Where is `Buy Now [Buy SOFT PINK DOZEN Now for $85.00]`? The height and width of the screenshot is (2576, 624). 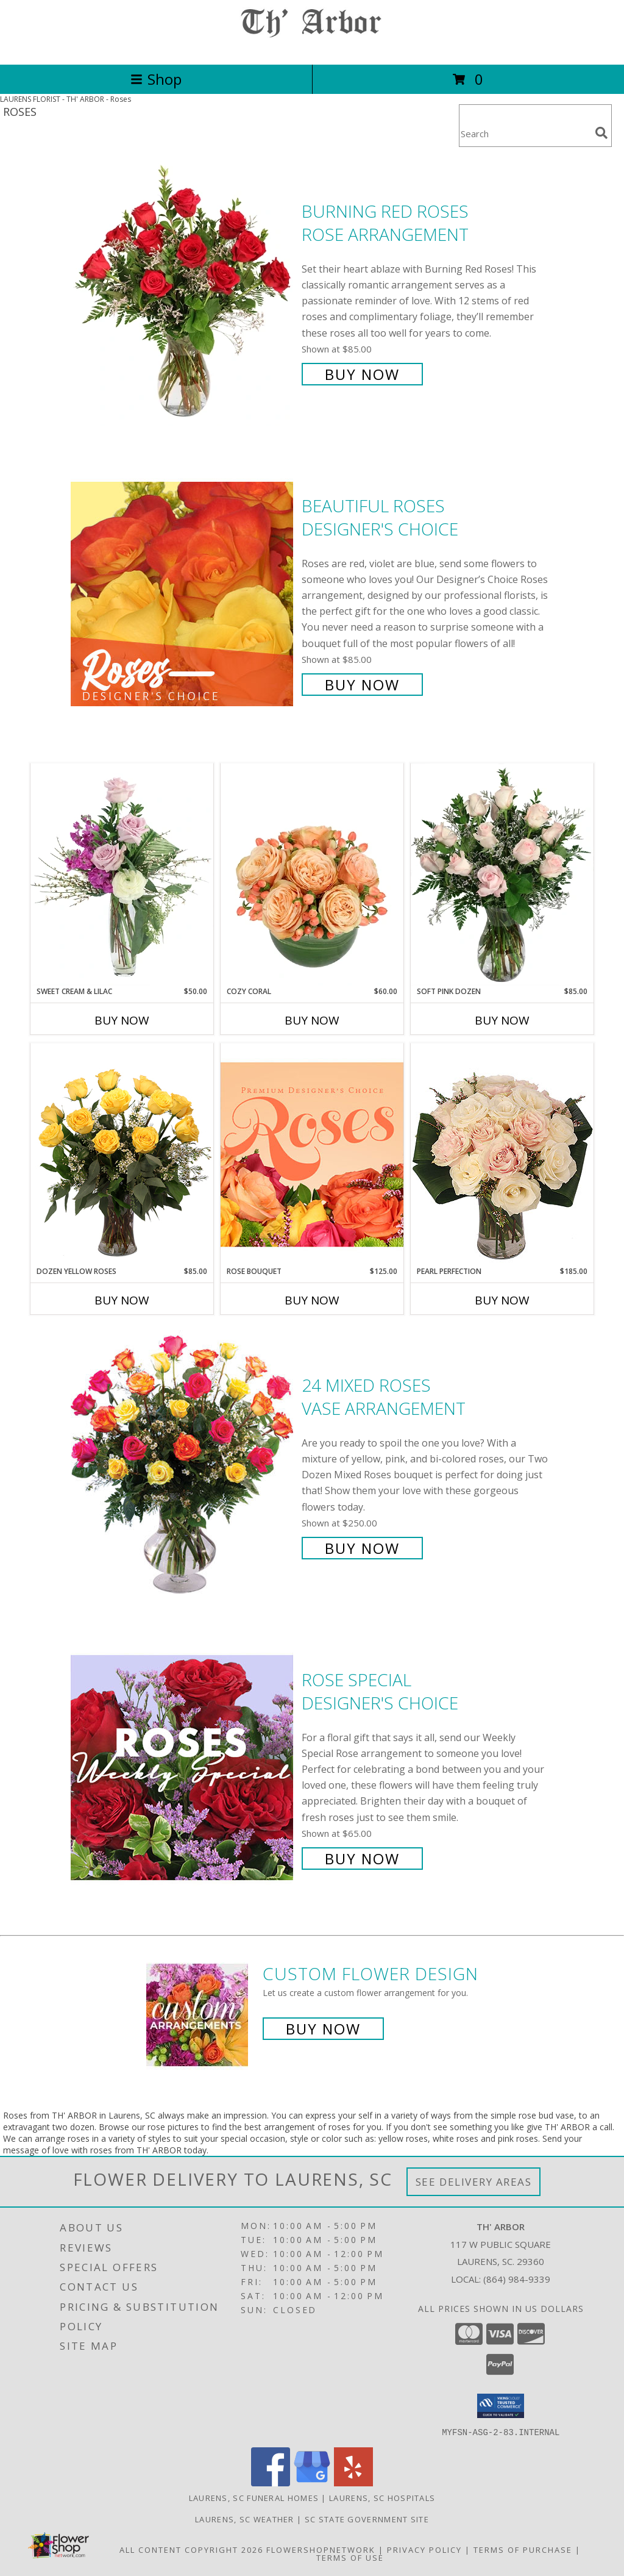 Buy Now [Buy SOFT PINK DOZEN Now for $85.00] is located at coordinates (502, 1020).